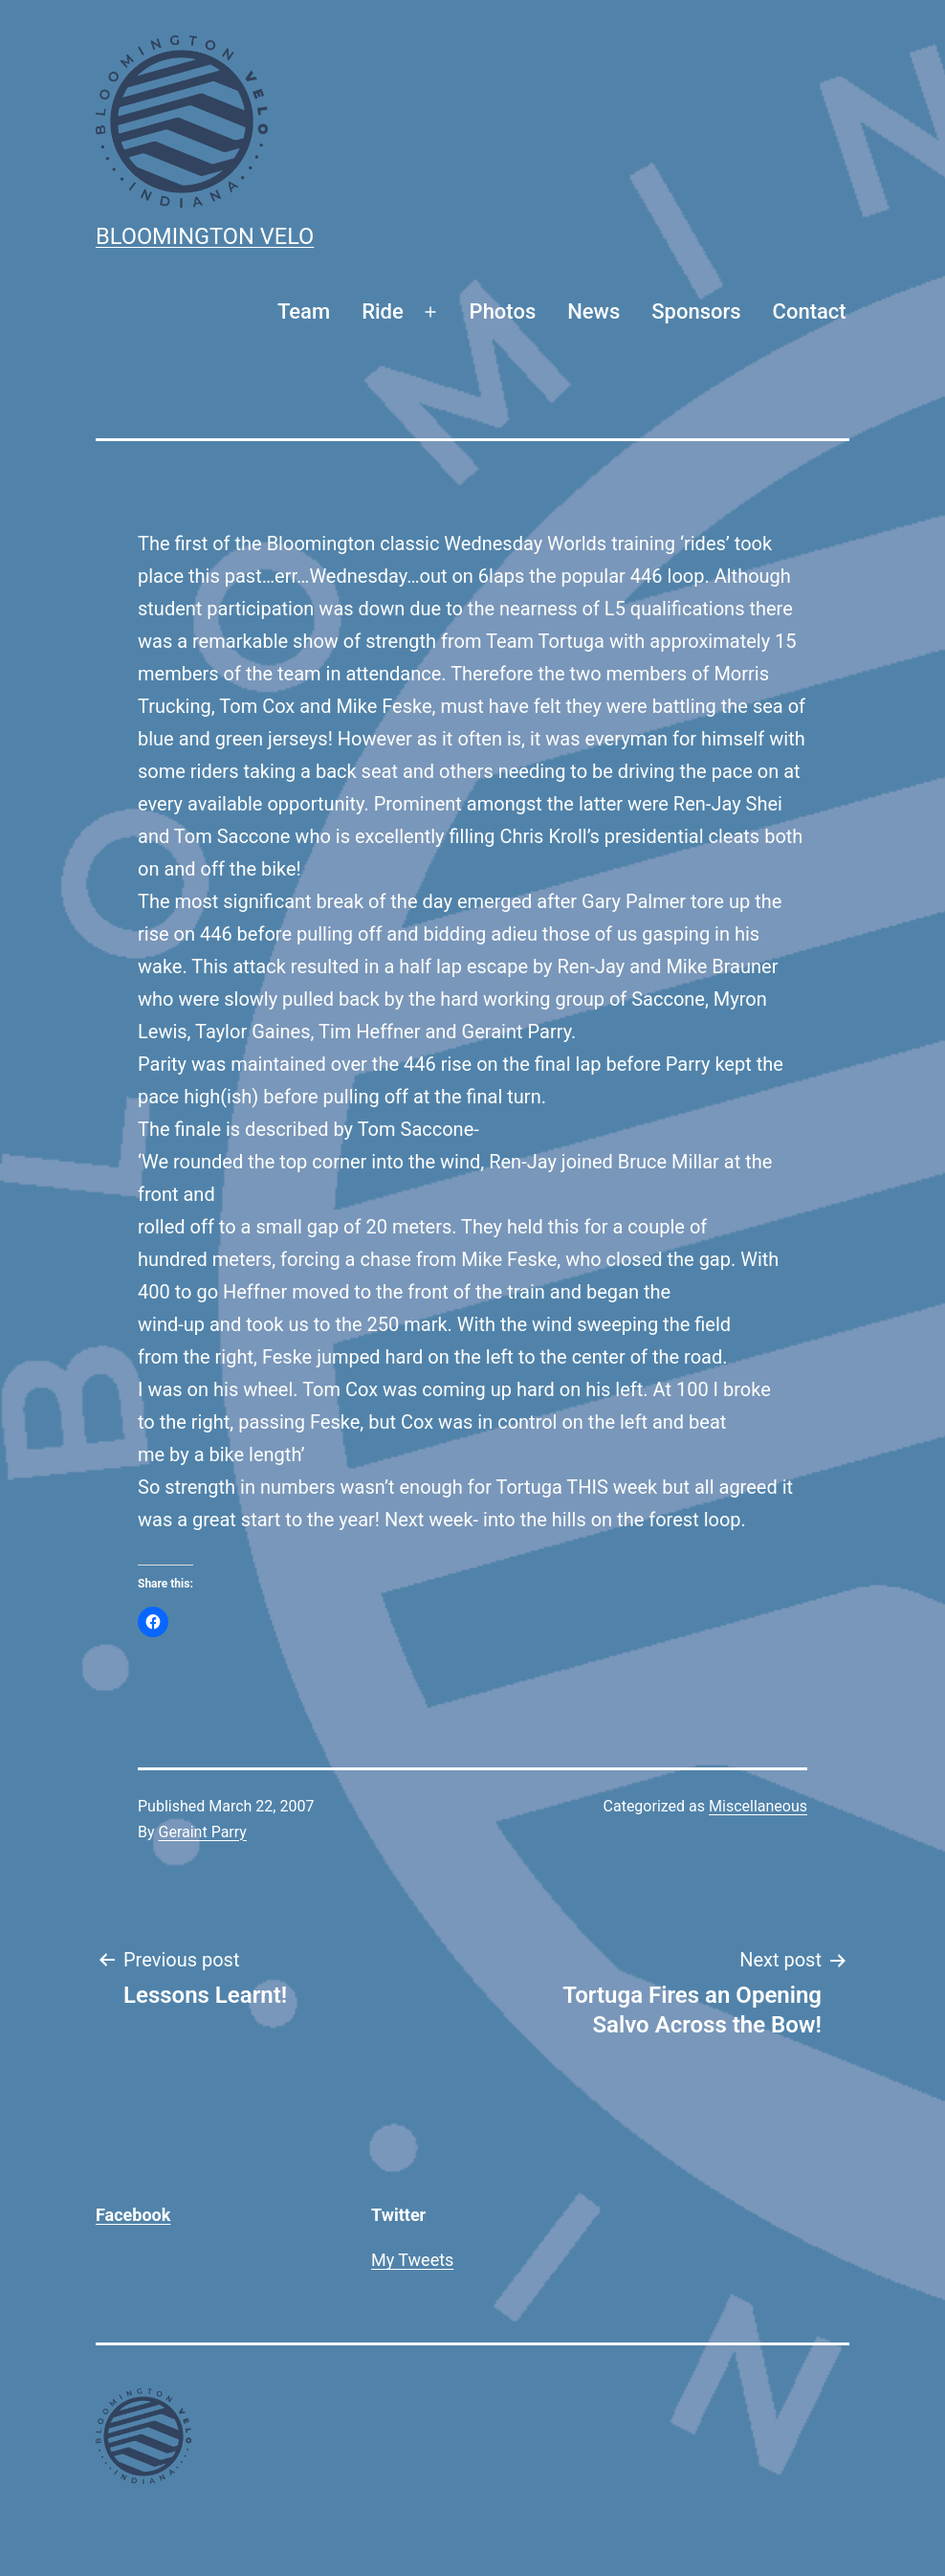 The height and width of the screenshot is (2576, 945). What do you see at coordinates (695, 311) in the screenshot?
I see `Sponsors` at bounding box center [695, 311].